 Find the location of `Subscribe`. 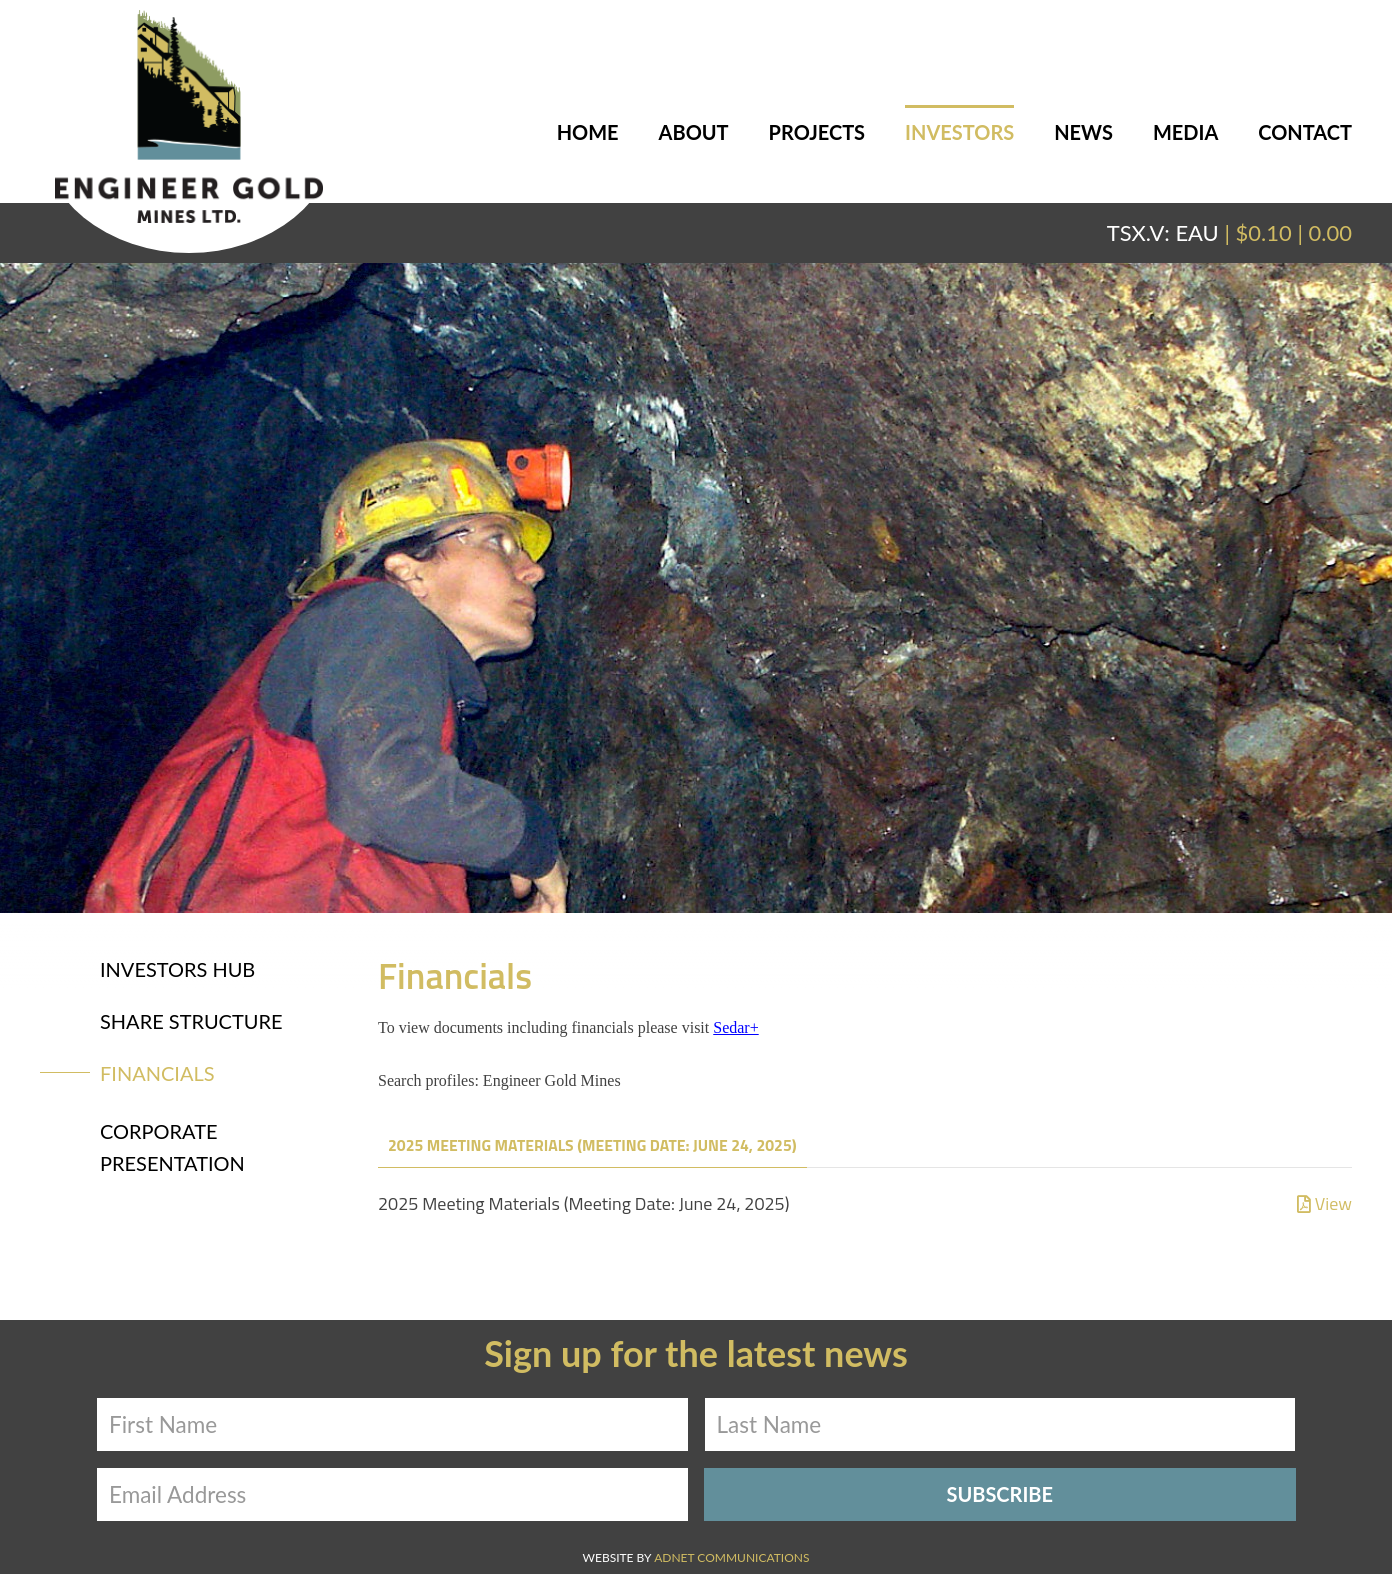

Subscribe is located at coordinates (999, 1494).